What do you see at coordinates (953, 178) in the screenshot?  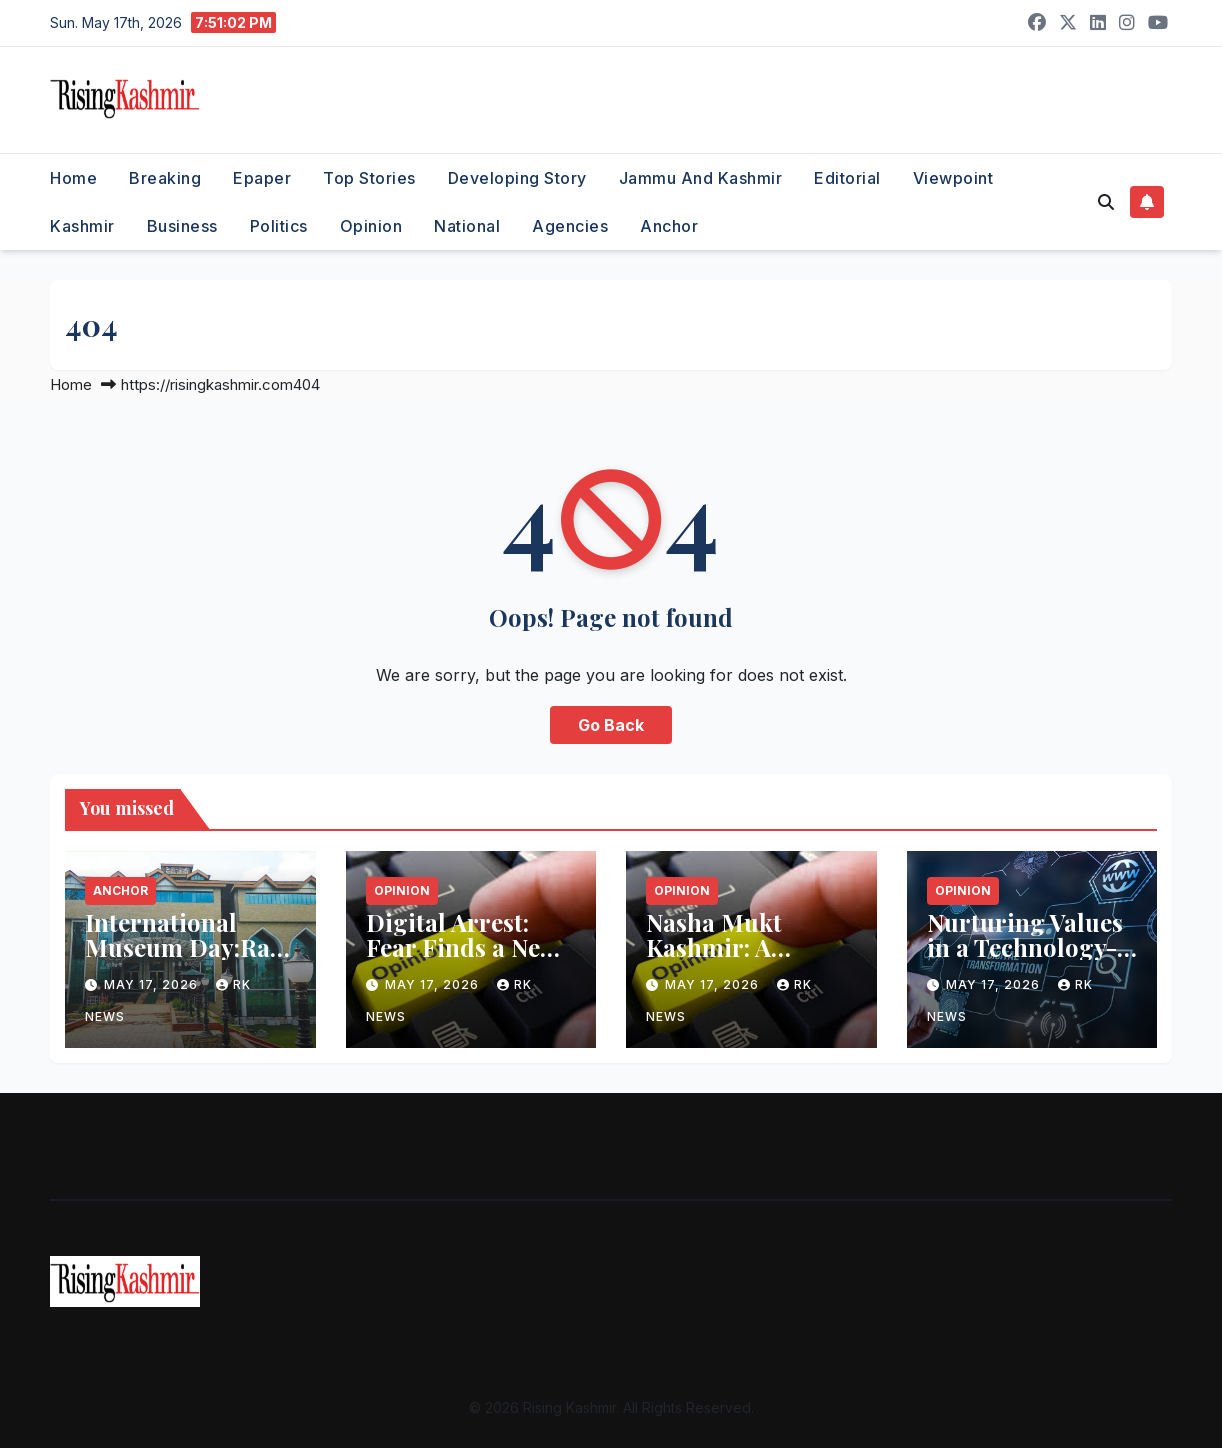 I see `Viewpoint` at bounding box center [953, 178].